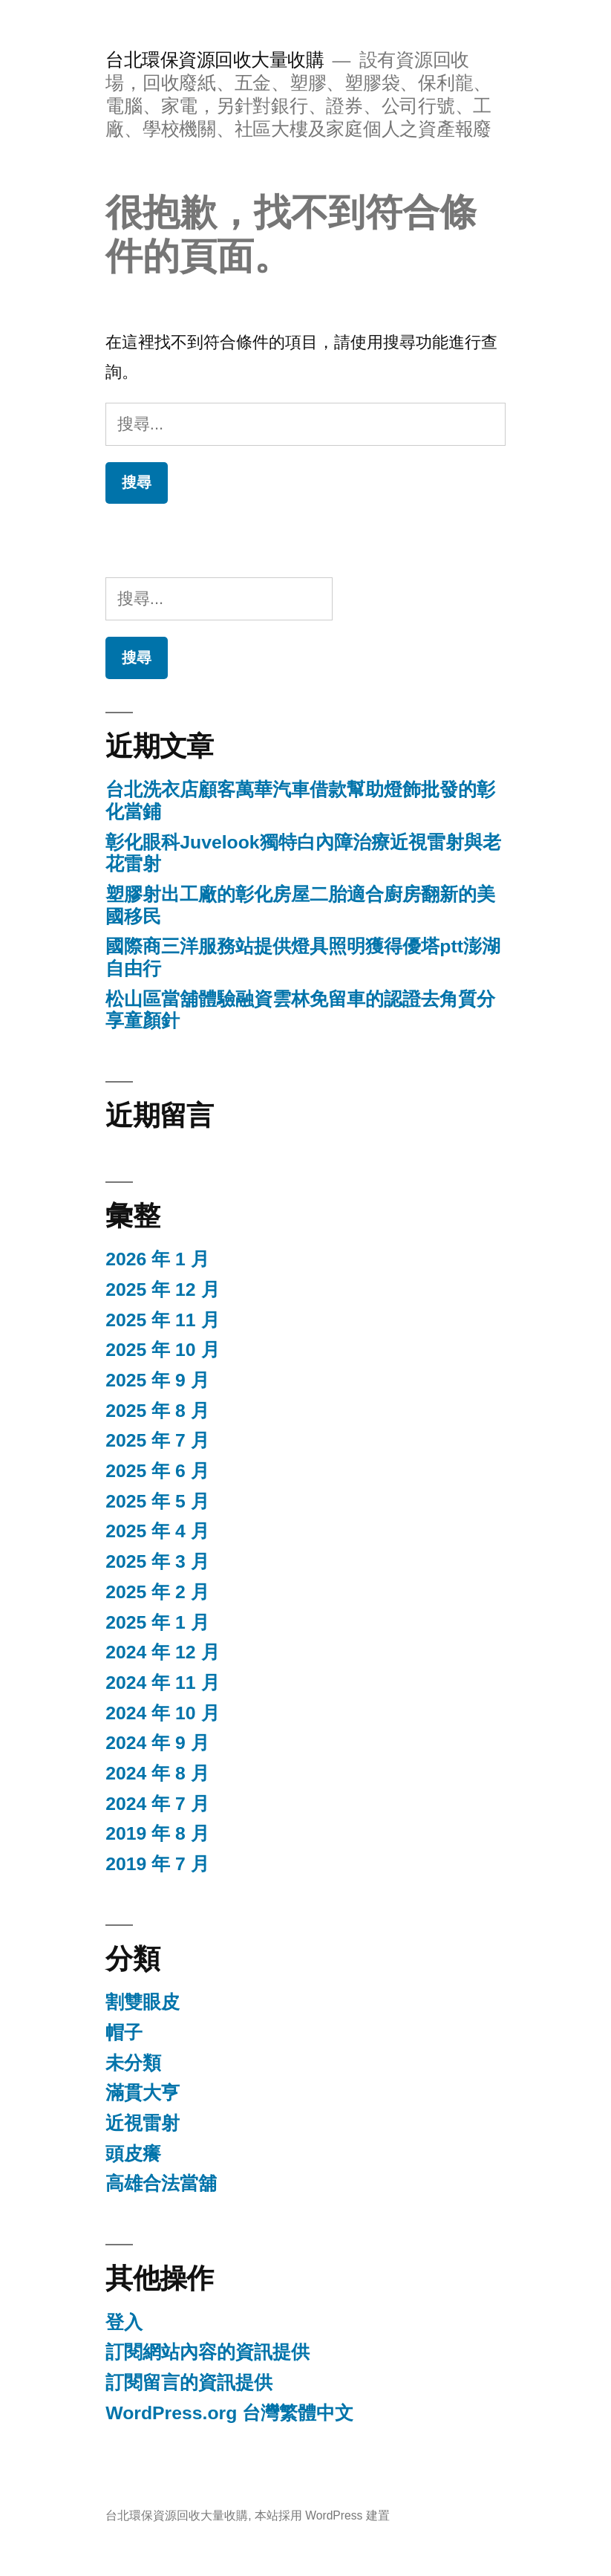  I want to click on 頭皮癢, so click(133, 2154).